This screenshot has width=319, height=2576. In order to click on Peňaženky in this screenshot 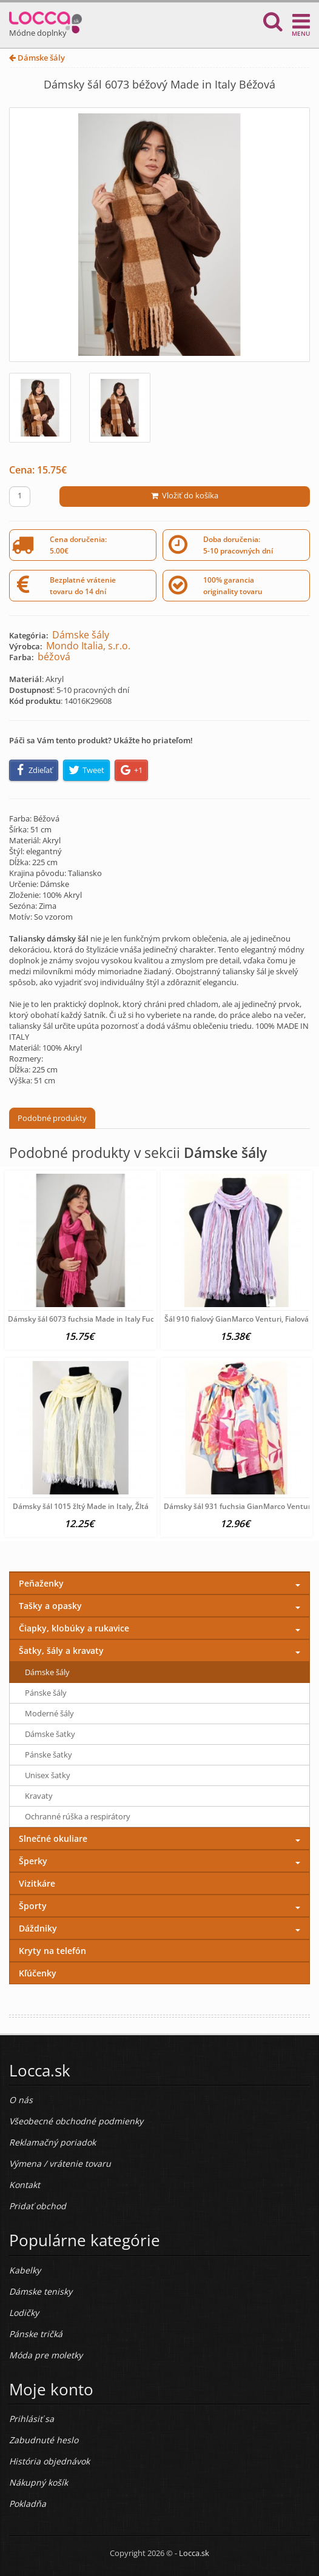, I will do `click(41, 1583)`.